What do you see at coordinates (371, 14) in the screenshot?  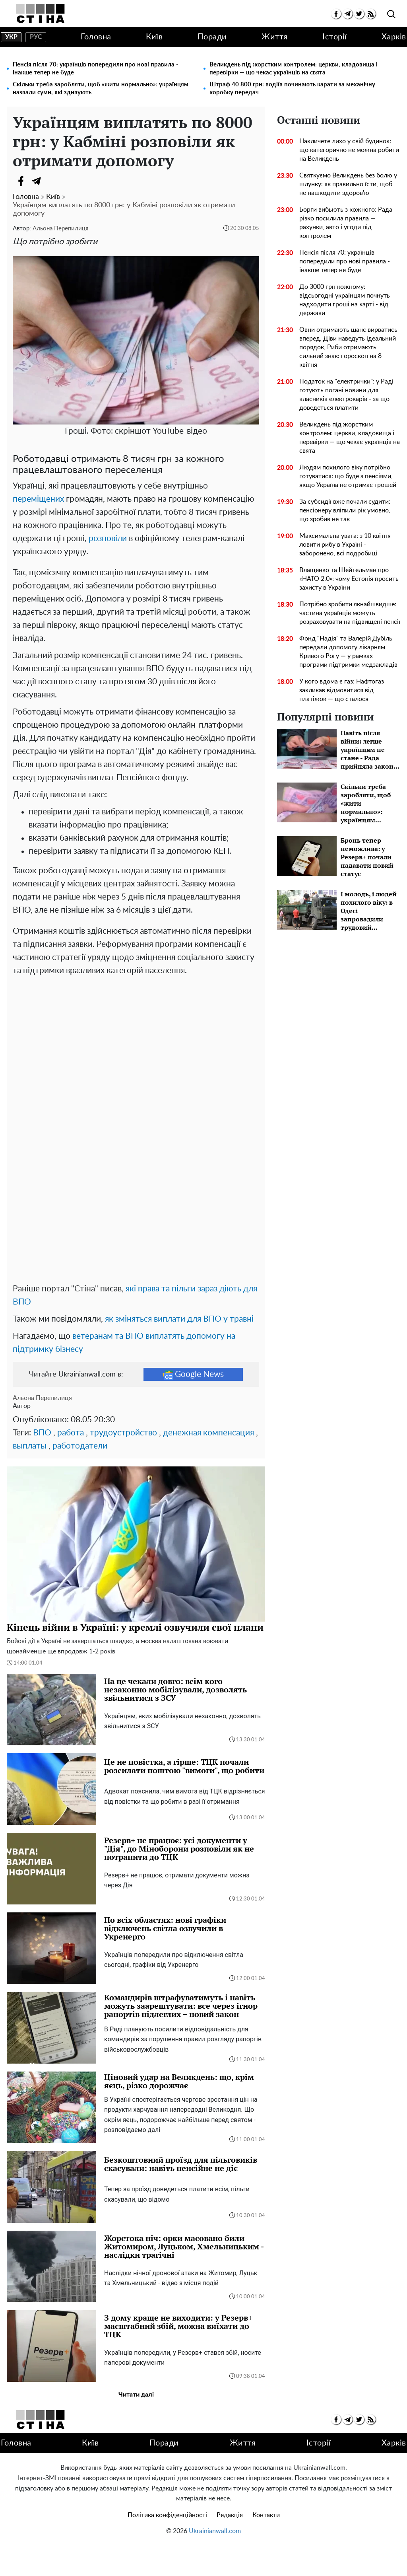 I see `[rss]` at bounding box center [371, 14].